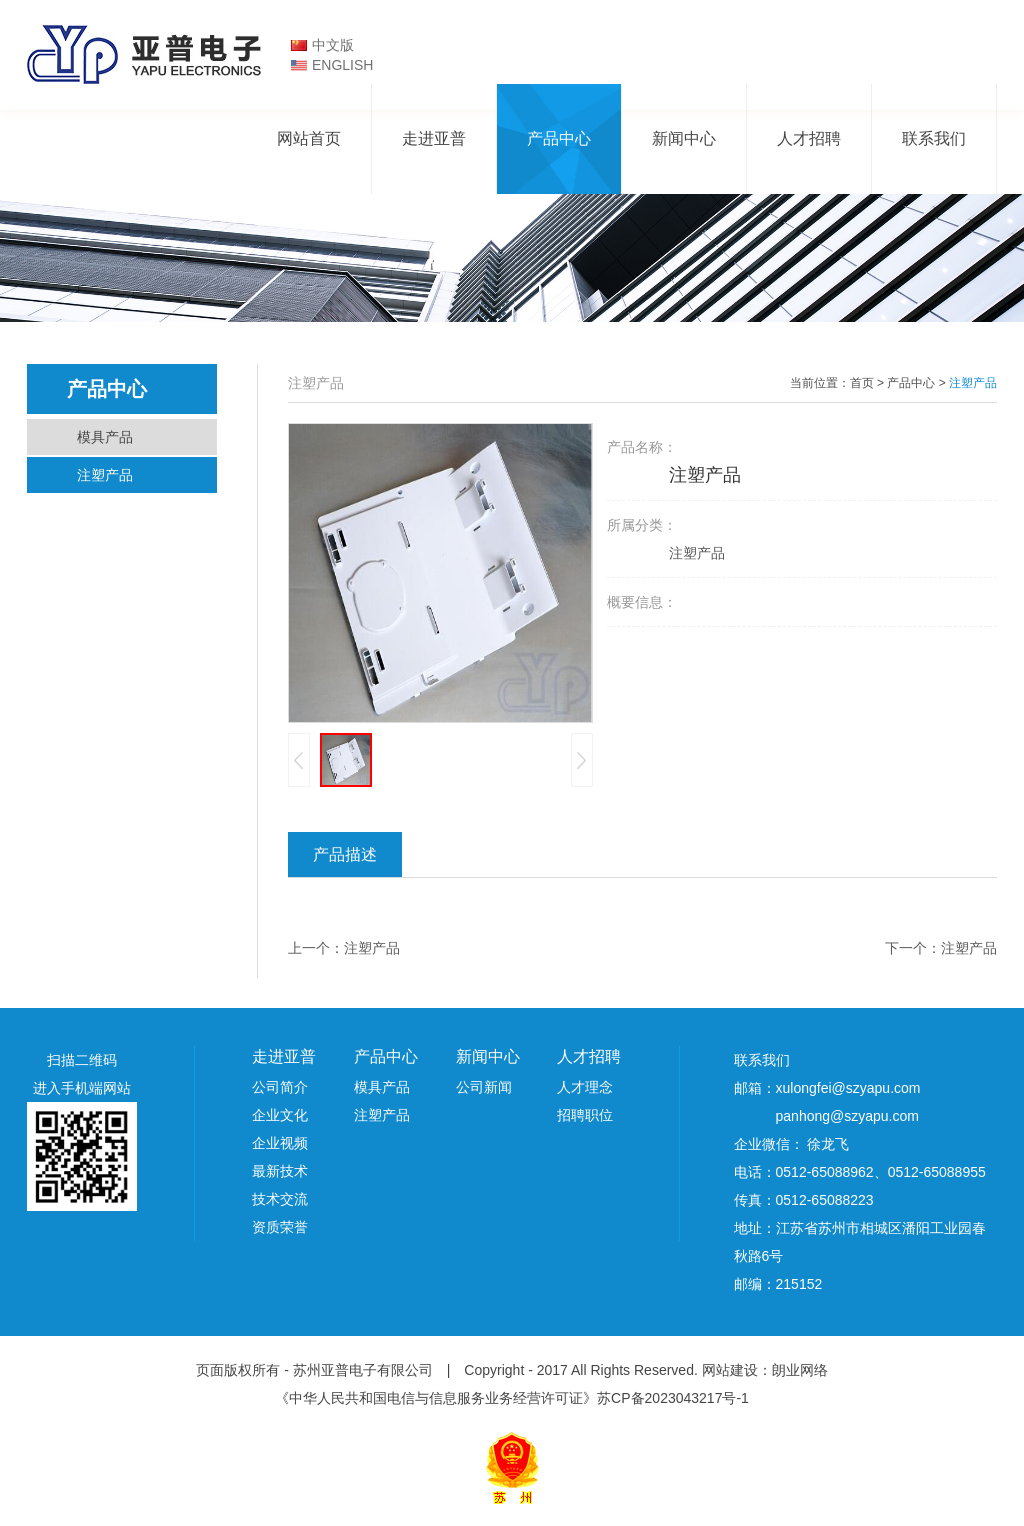 This screenshot has height=1526, width=1024. I want to click on 模具产品, so click(105, 437).